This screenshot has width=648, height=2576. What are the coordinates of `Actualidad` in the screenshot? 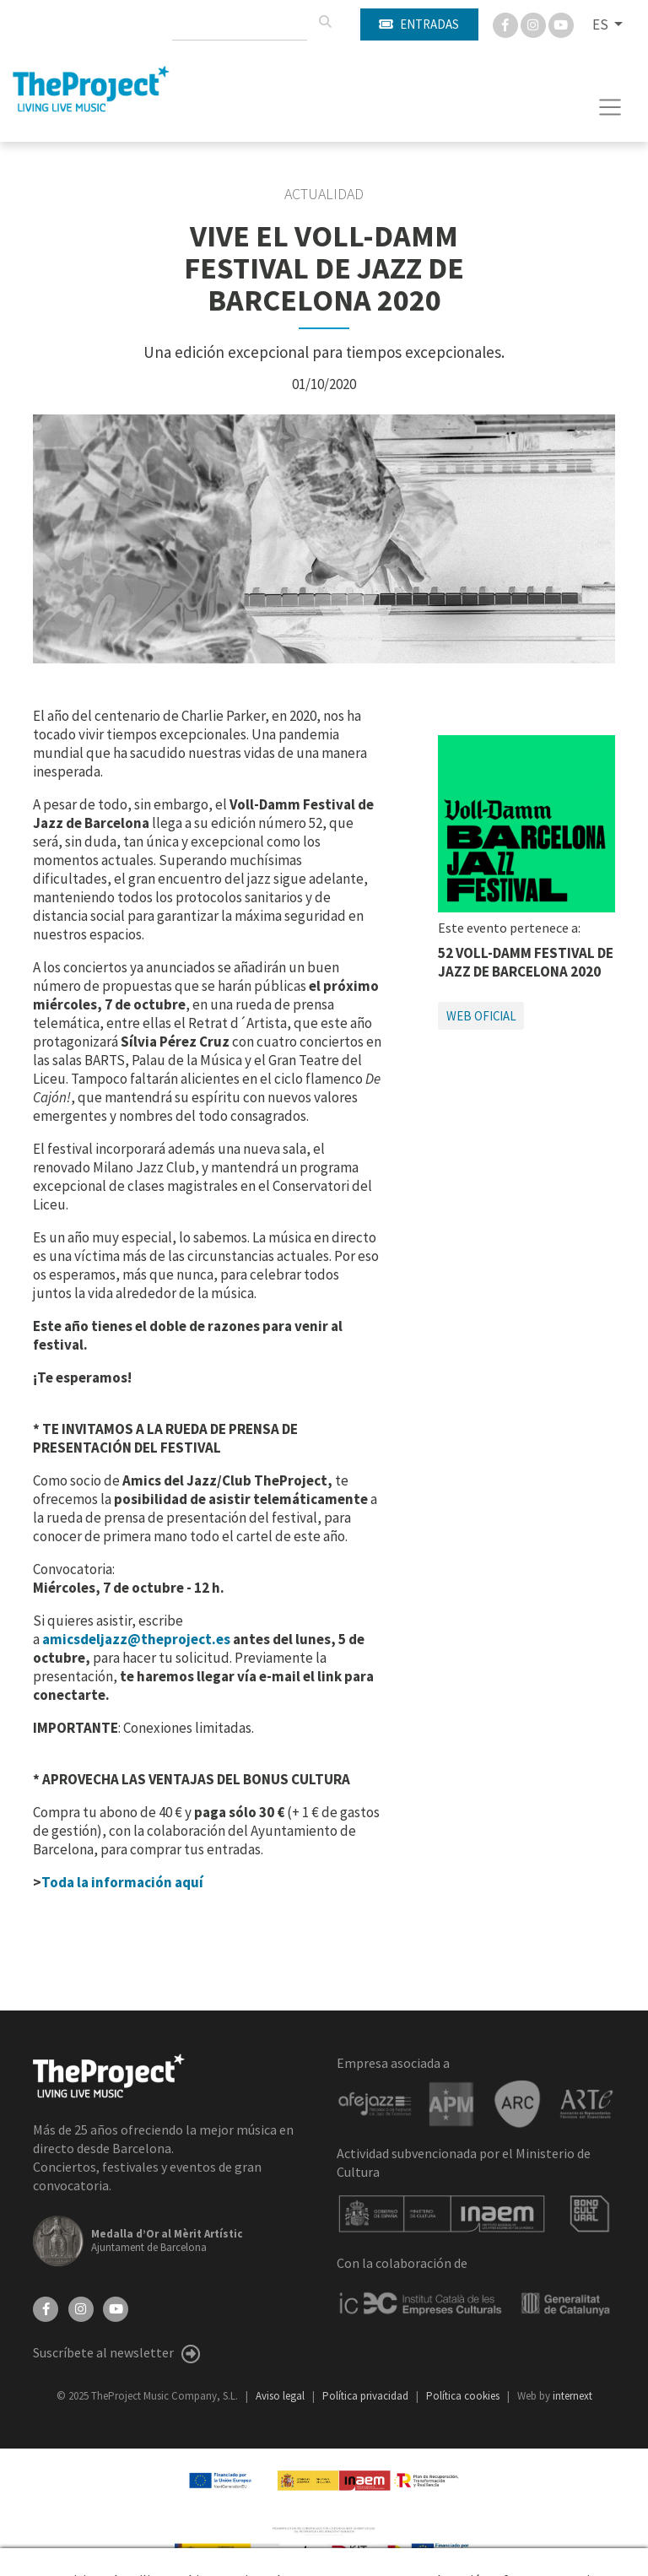 It's located at (324, 194).